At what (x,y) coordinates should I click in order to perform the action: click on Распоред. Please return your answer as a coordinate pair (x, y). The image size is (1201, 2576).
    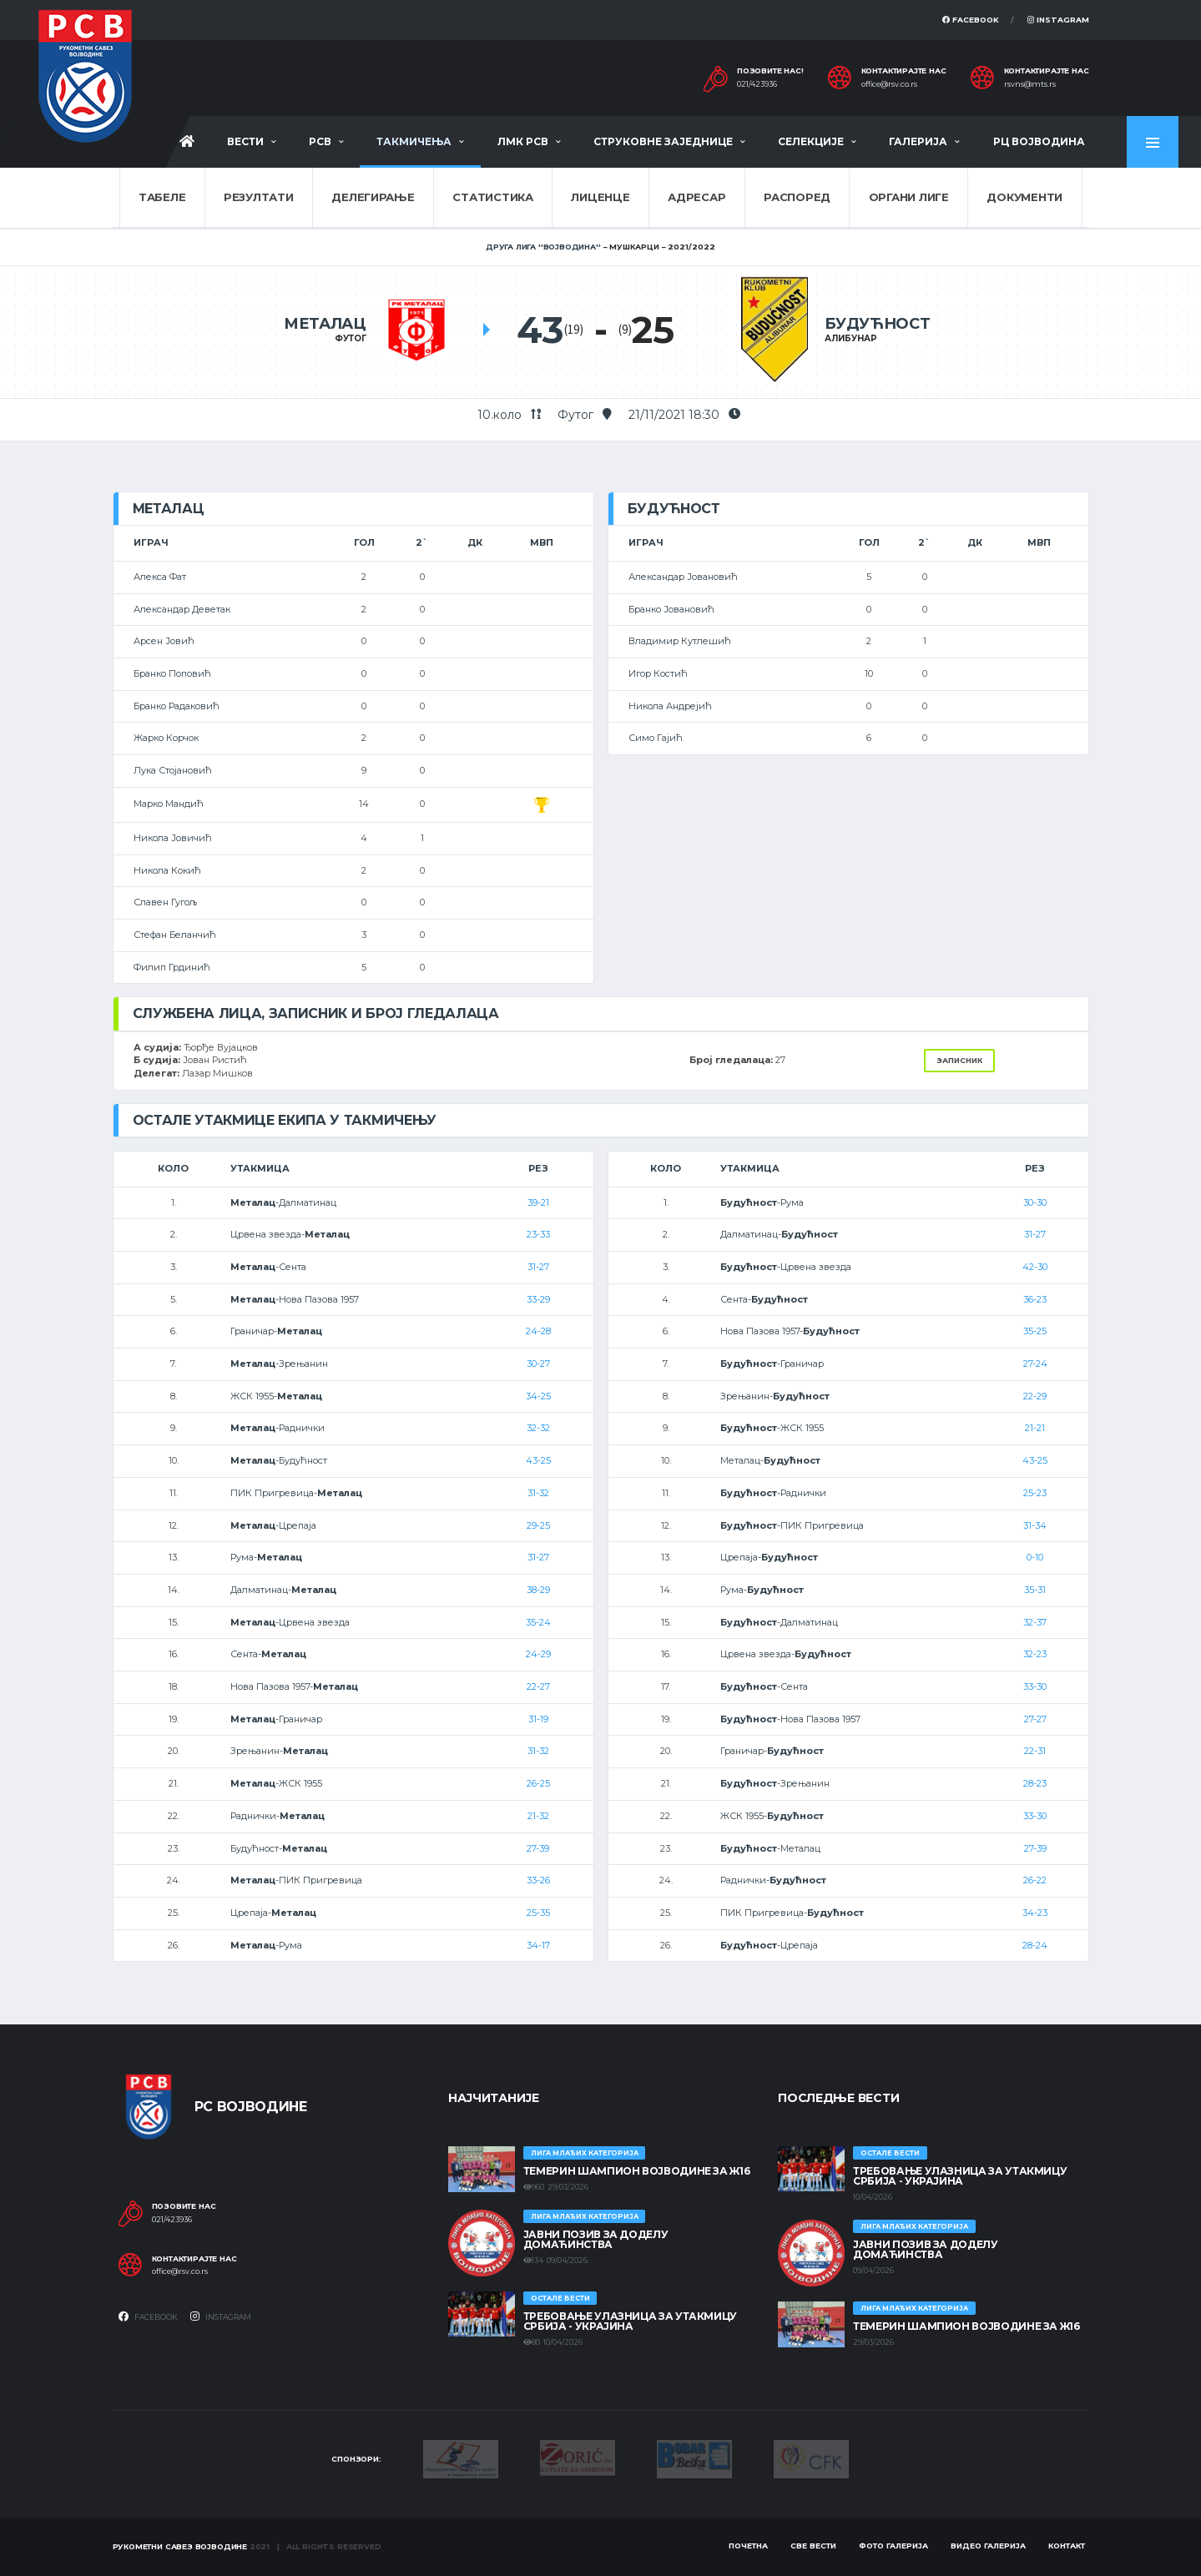
    Looking at the image, I should click on (797, 197).